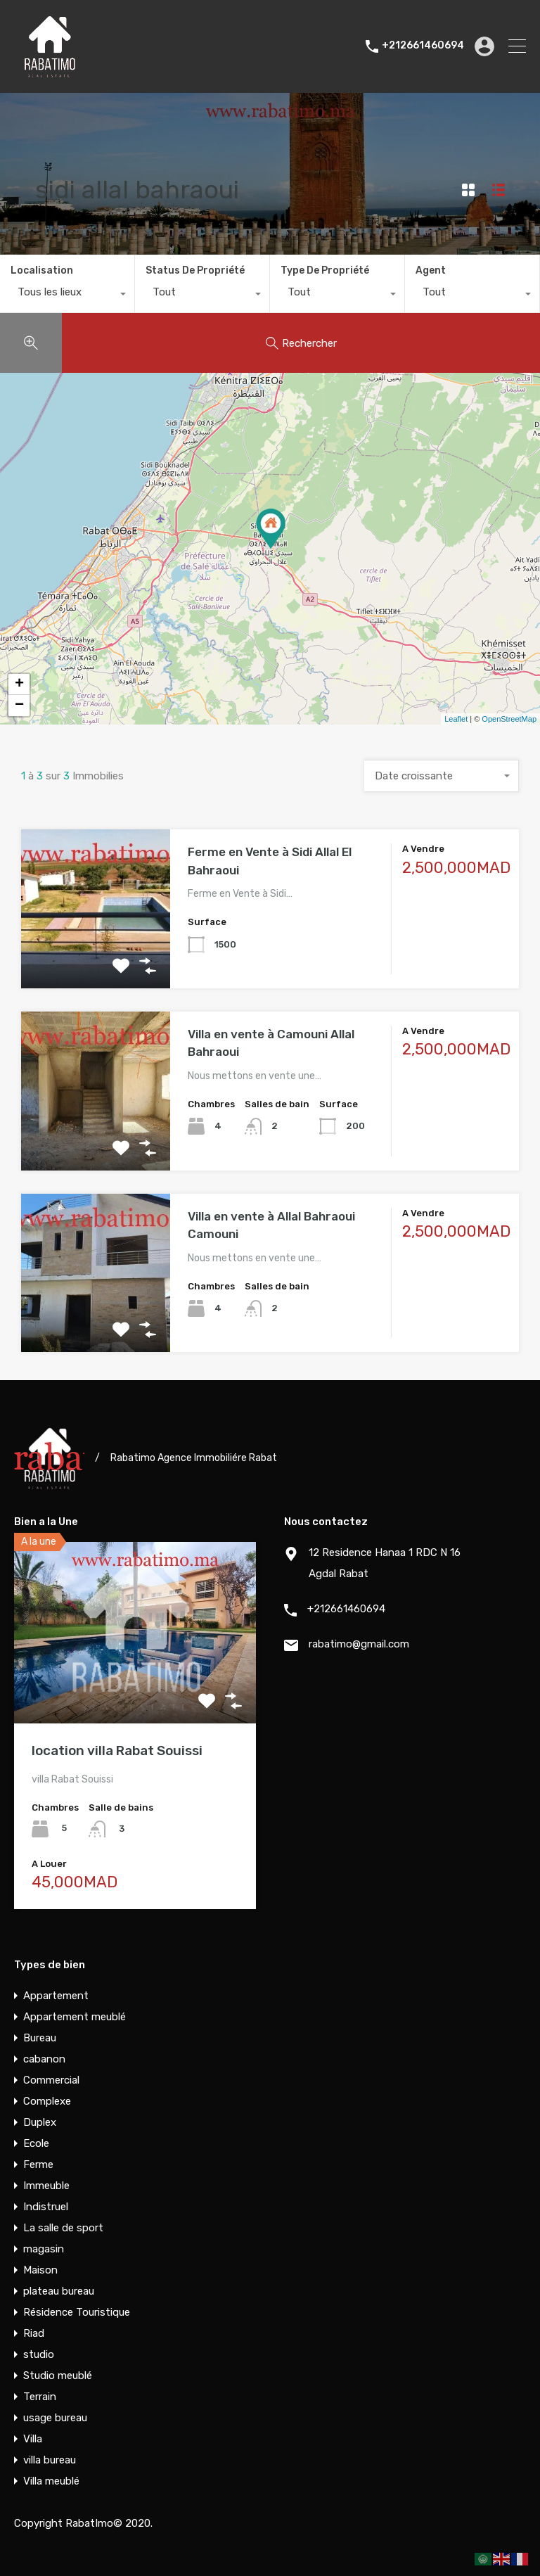  What do you see at coordinates (56, 1995) in the screenshot?
I see `Appartement` at bounding box center [56, 1995].